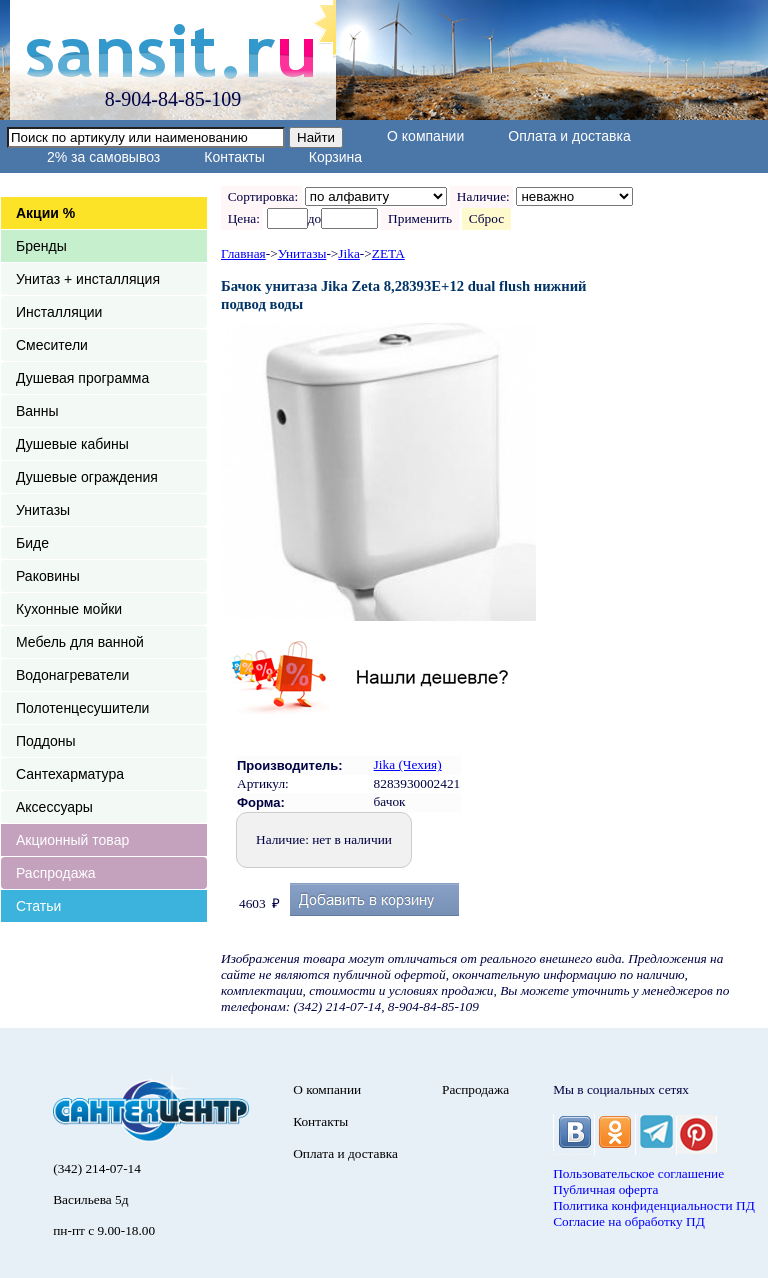  I want to click on Статьи, so click(38, 906).